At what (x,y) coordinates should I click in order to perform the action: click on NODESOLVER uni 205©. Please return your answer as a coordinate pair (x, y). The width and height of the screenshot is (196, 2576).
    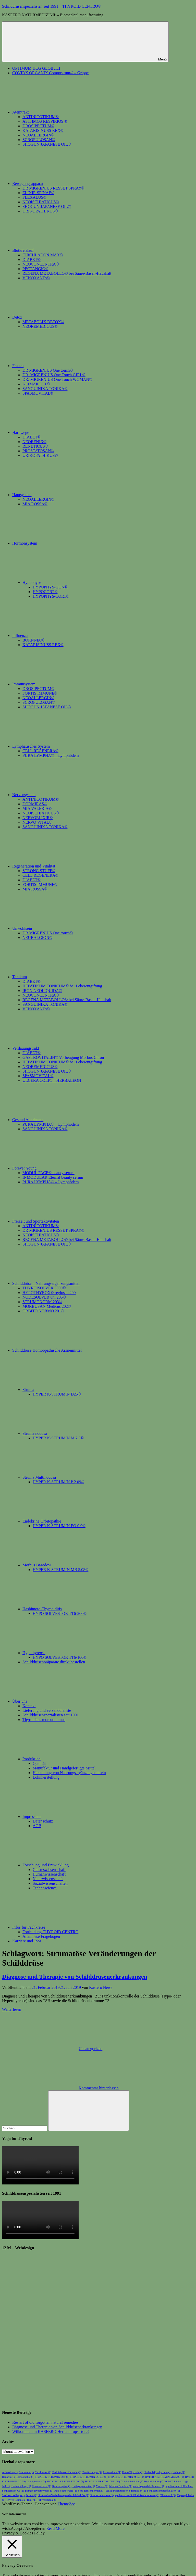
    Looking at the image, I should click on (44, 1297).